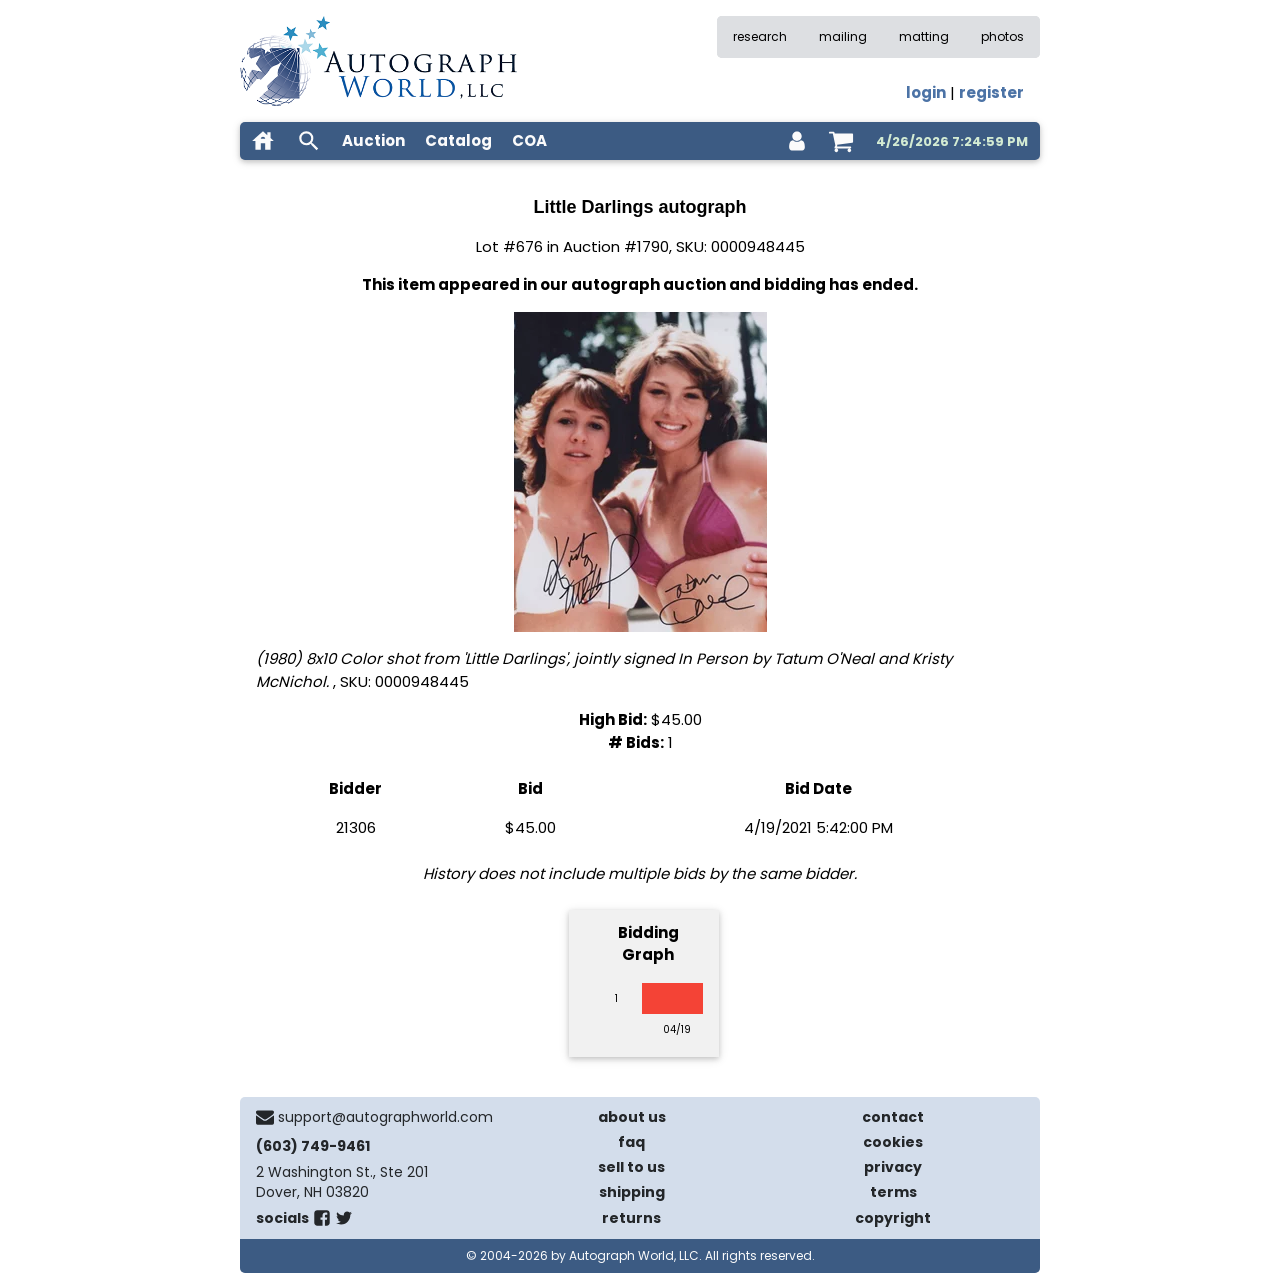  I want to click on sell to us, so click(631, 1167).